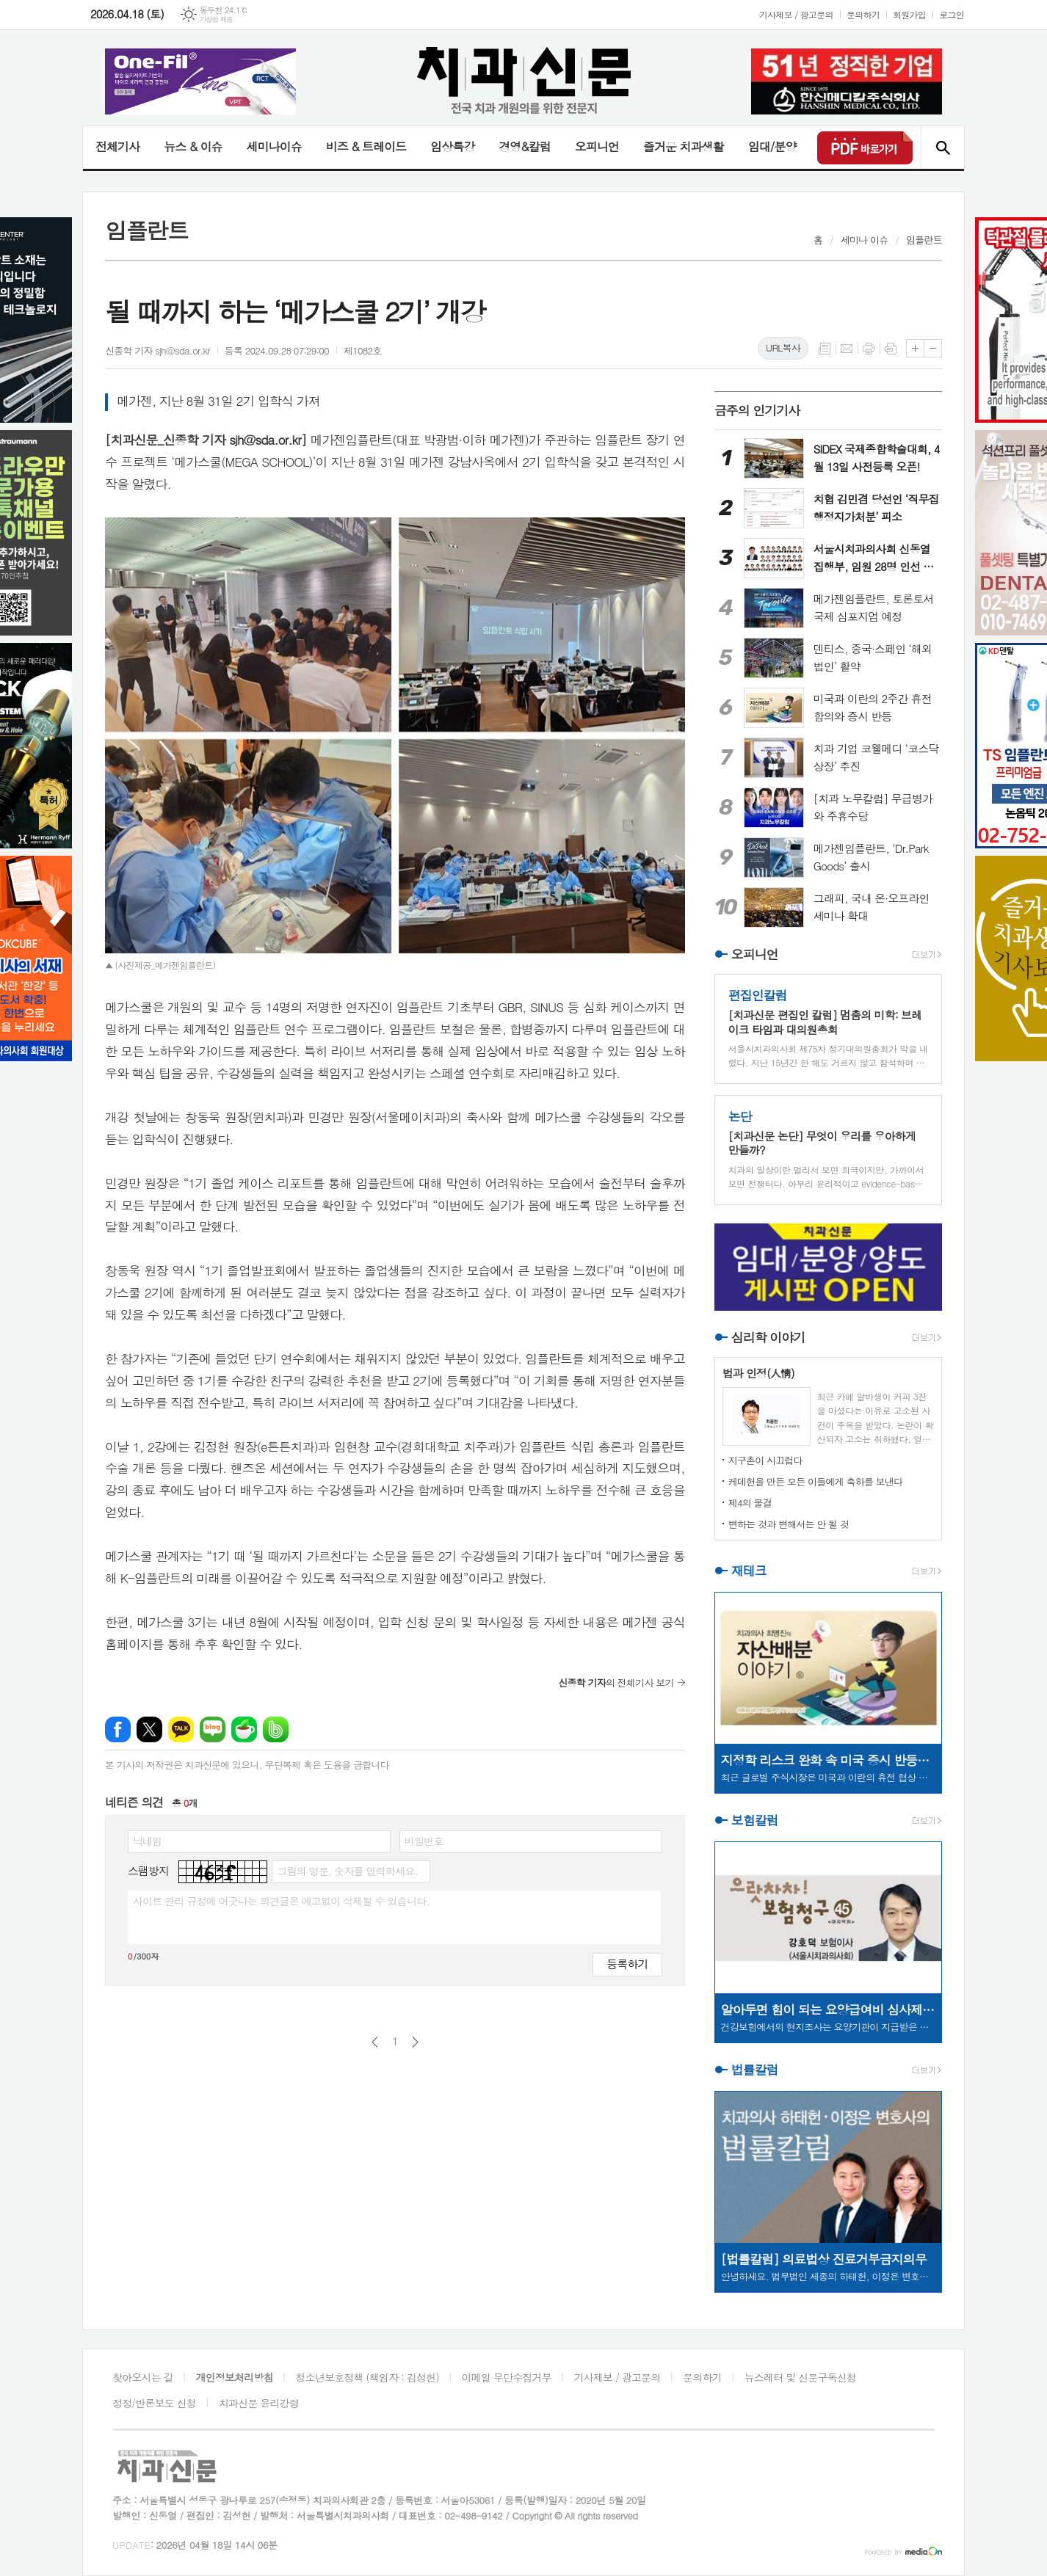 The height and width of the screenshot is (2576, 1047). I want to click on 경영&칼럼, so click(525, 146).